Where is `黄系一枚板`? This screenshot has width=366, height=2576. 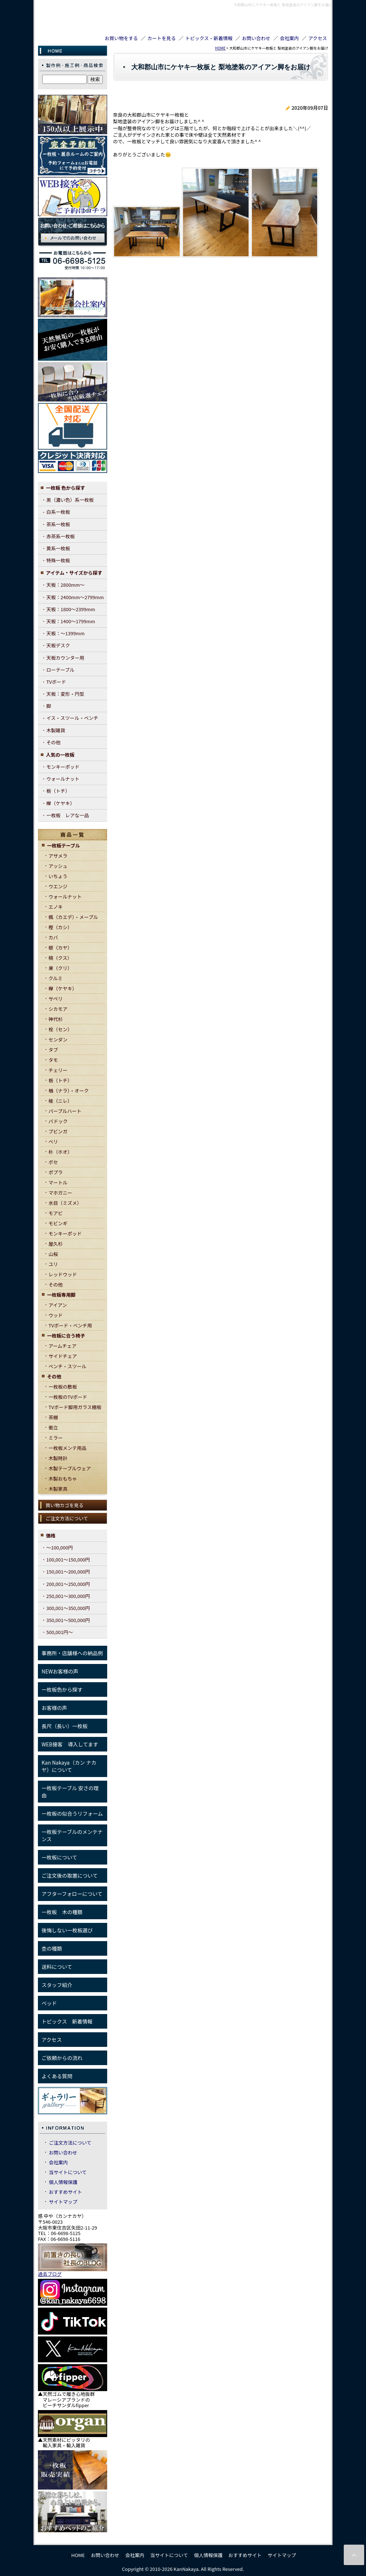 黄系一枚板 is located at coordinates (58, 548).